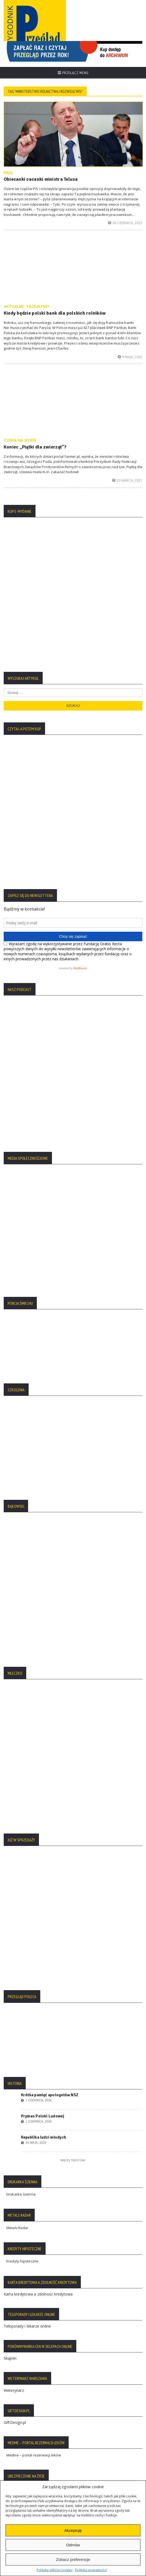 The height and width of the screenshot is (2576, 146). What do you see at coordinates (24, 2085) in the screenshot?
I see `Ubezpieczenie na życie` at bounding box center [24, 2085].